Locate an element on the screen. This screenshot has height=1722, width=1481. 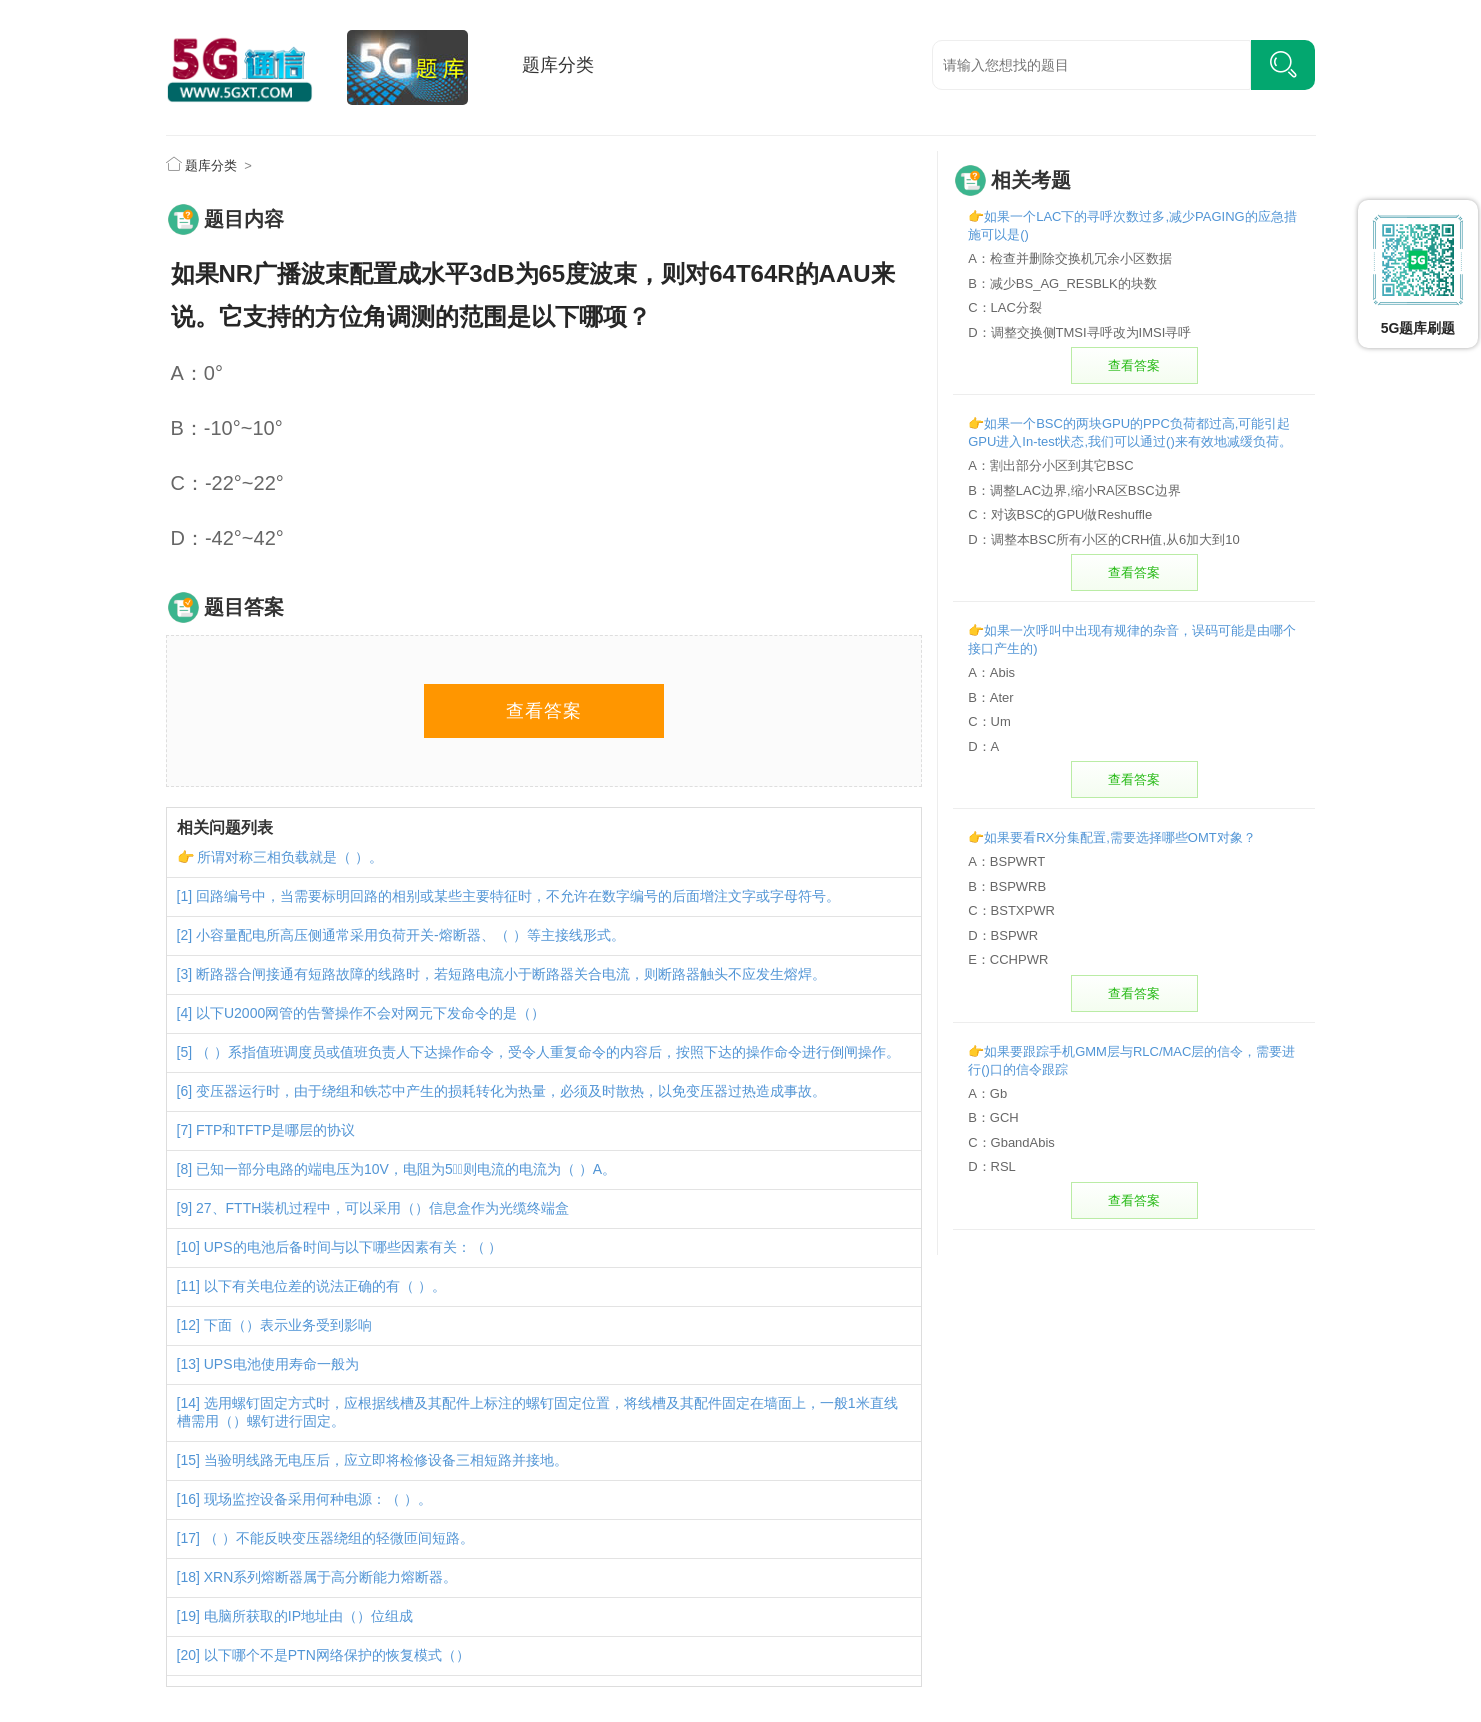
E：CCHPWR is located at coordinates (1008, 959).